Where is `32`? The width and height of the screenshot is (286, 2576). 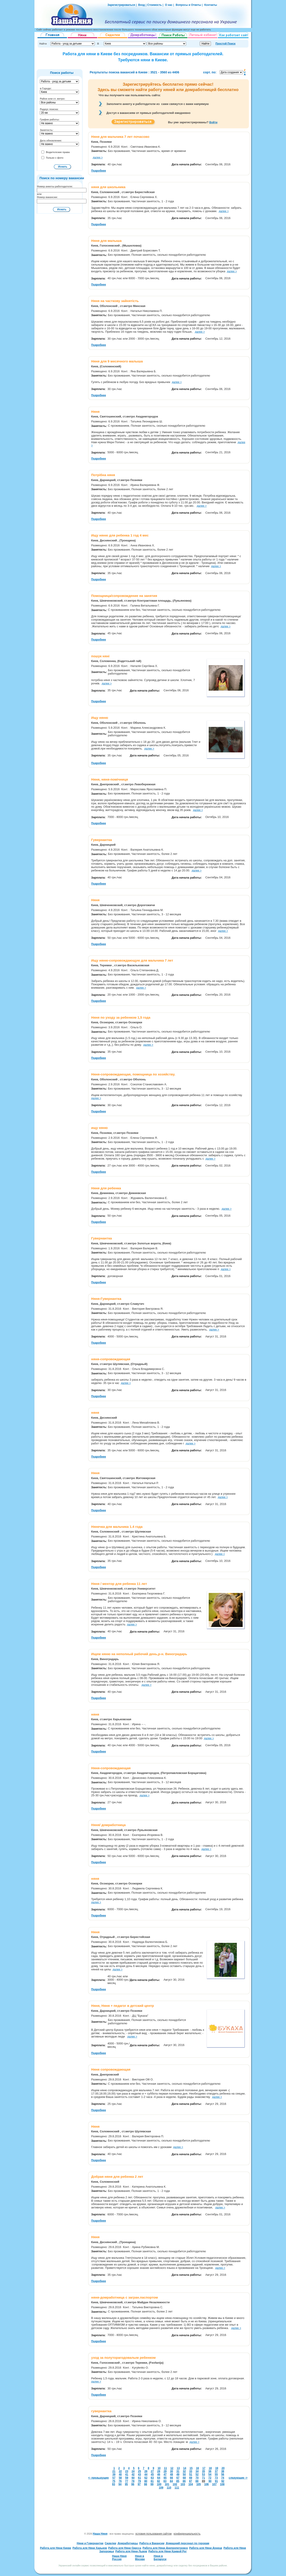
32 is located at coordinates (184, 2471).